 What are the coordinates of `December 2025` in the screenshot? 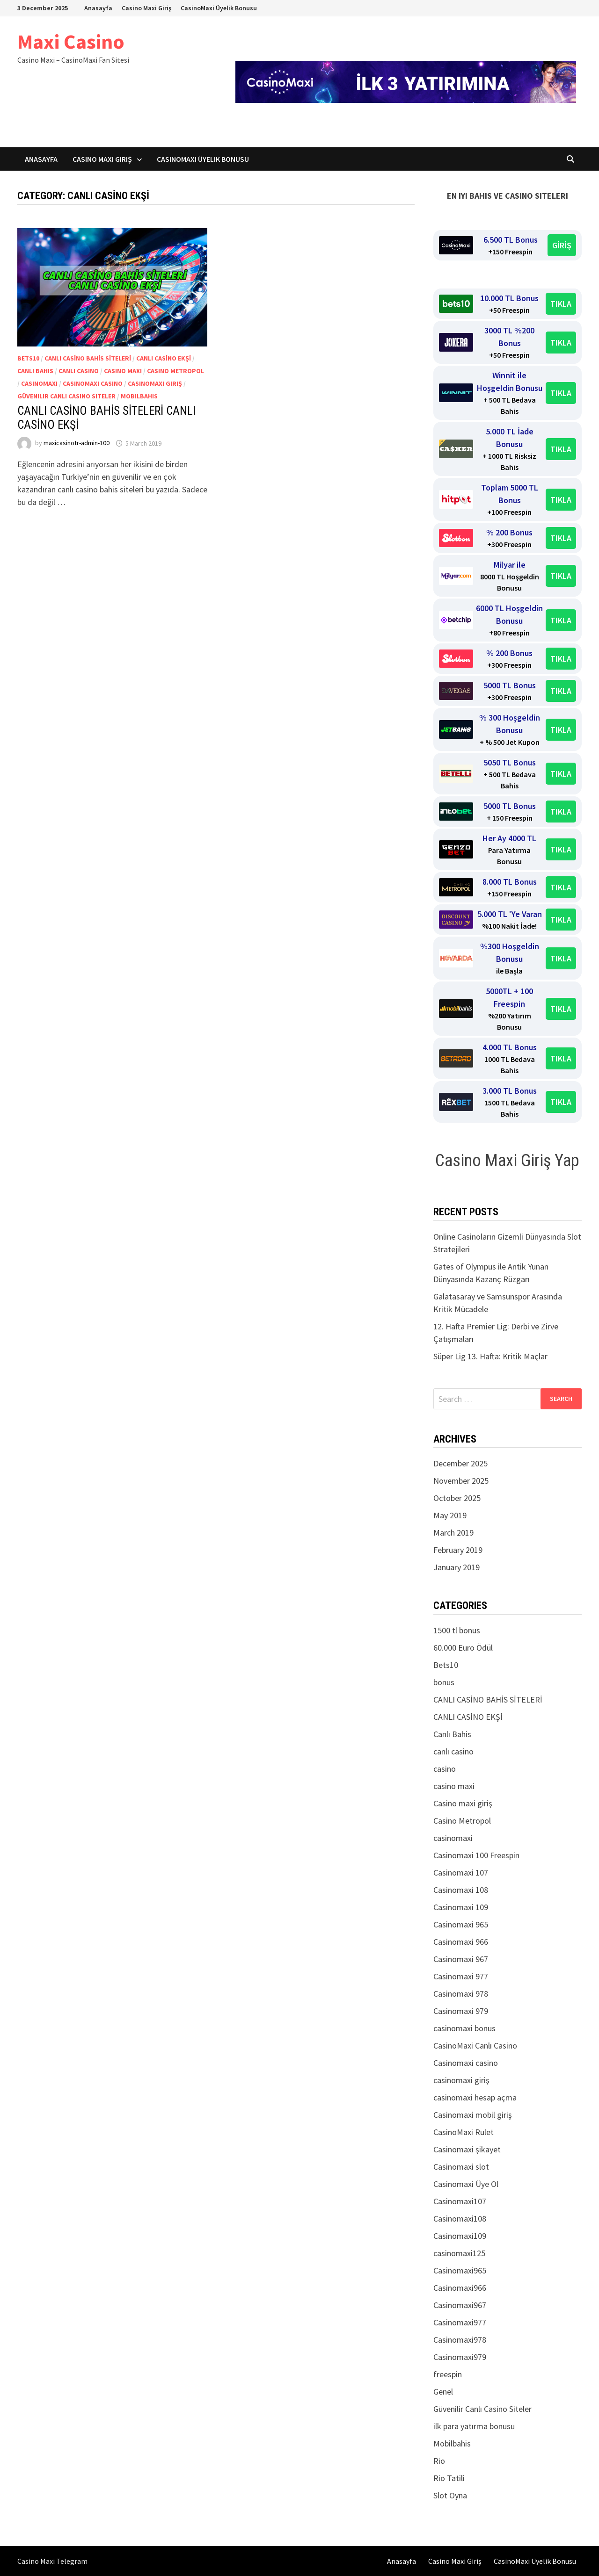 It's located at (460, 1463).